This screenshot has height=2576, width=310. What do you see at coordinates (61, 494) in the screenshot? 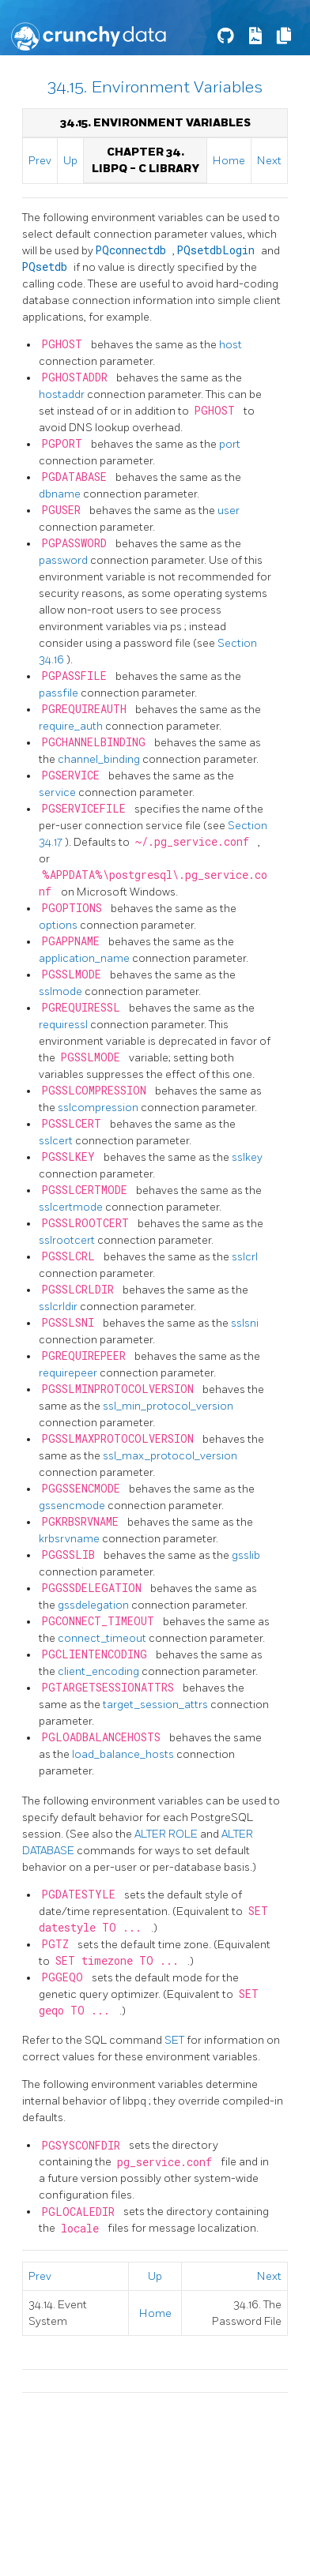
I see `dbname` at bounding box center [61, 494].